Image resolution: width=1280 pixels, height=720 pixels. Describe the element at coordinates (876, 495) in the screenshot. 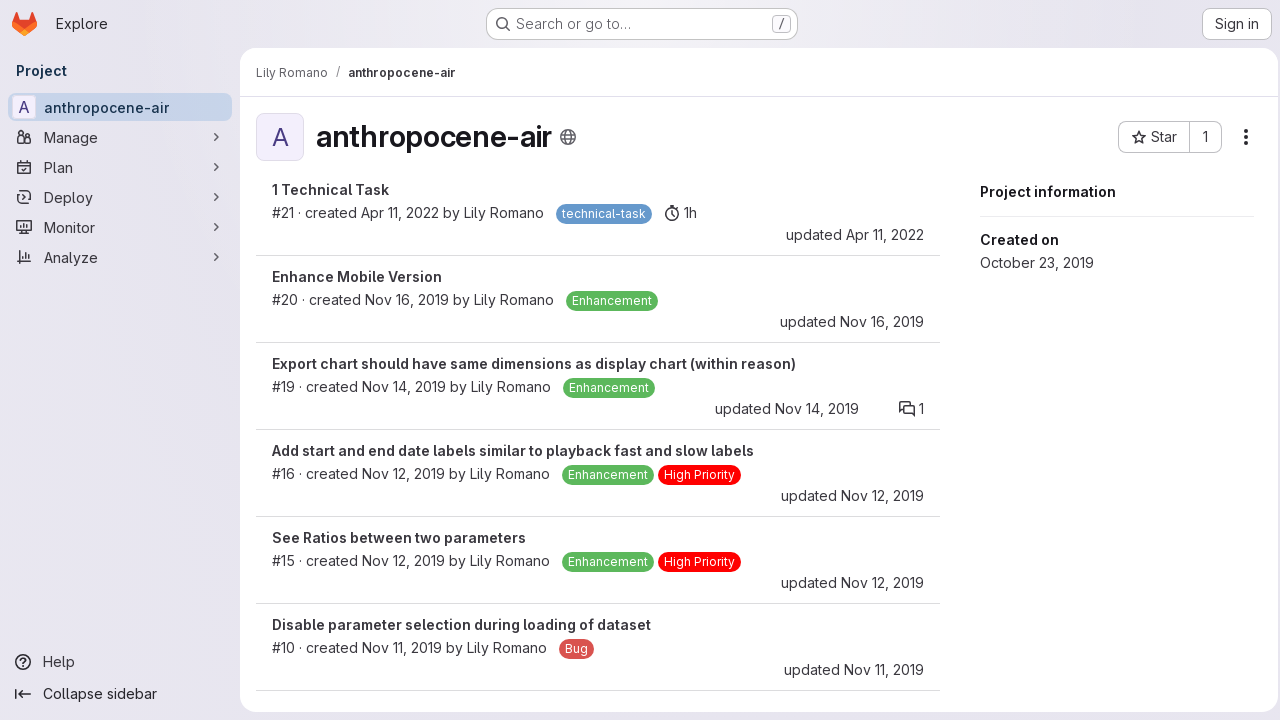

I see `Nov 12, 2019 [Nov 12, 2019 4:58pm]` at that location.